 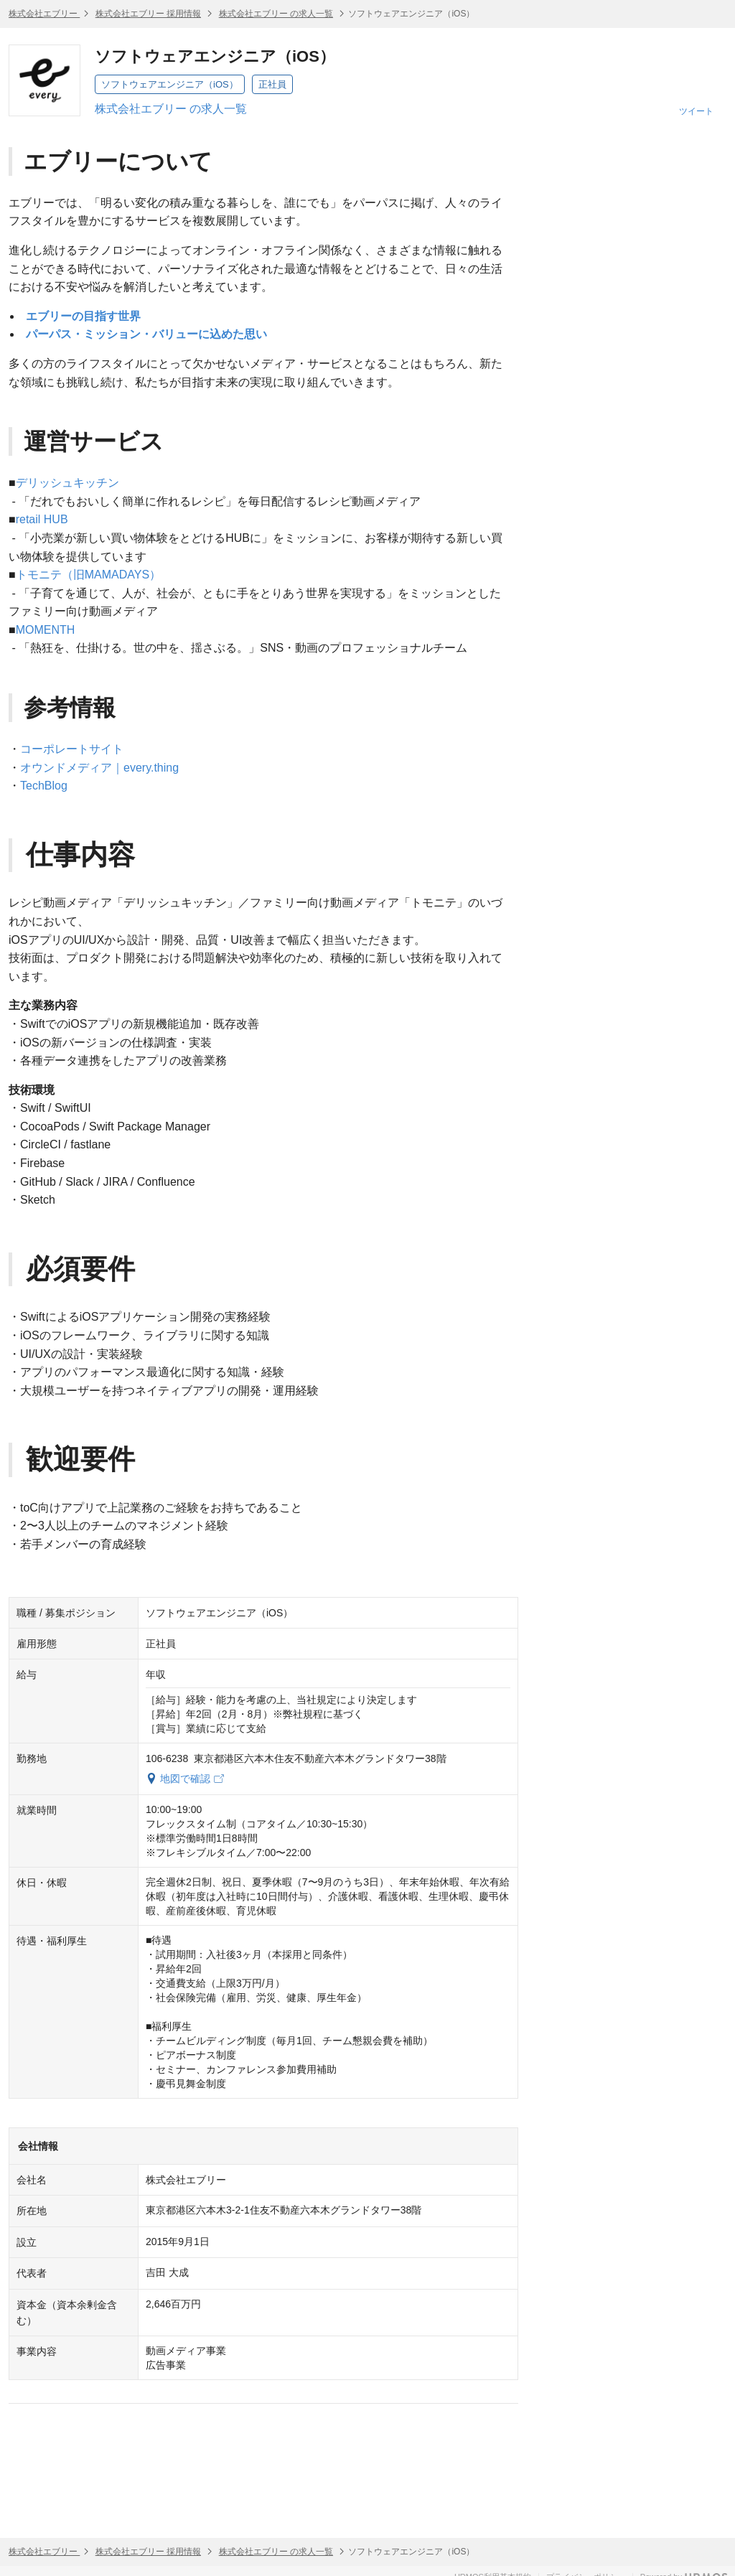 What do you see at coordinates (276, 14) in the screenshot?
I see `株式会社エブリー の求人一覧` at bounding box center [276, 14].